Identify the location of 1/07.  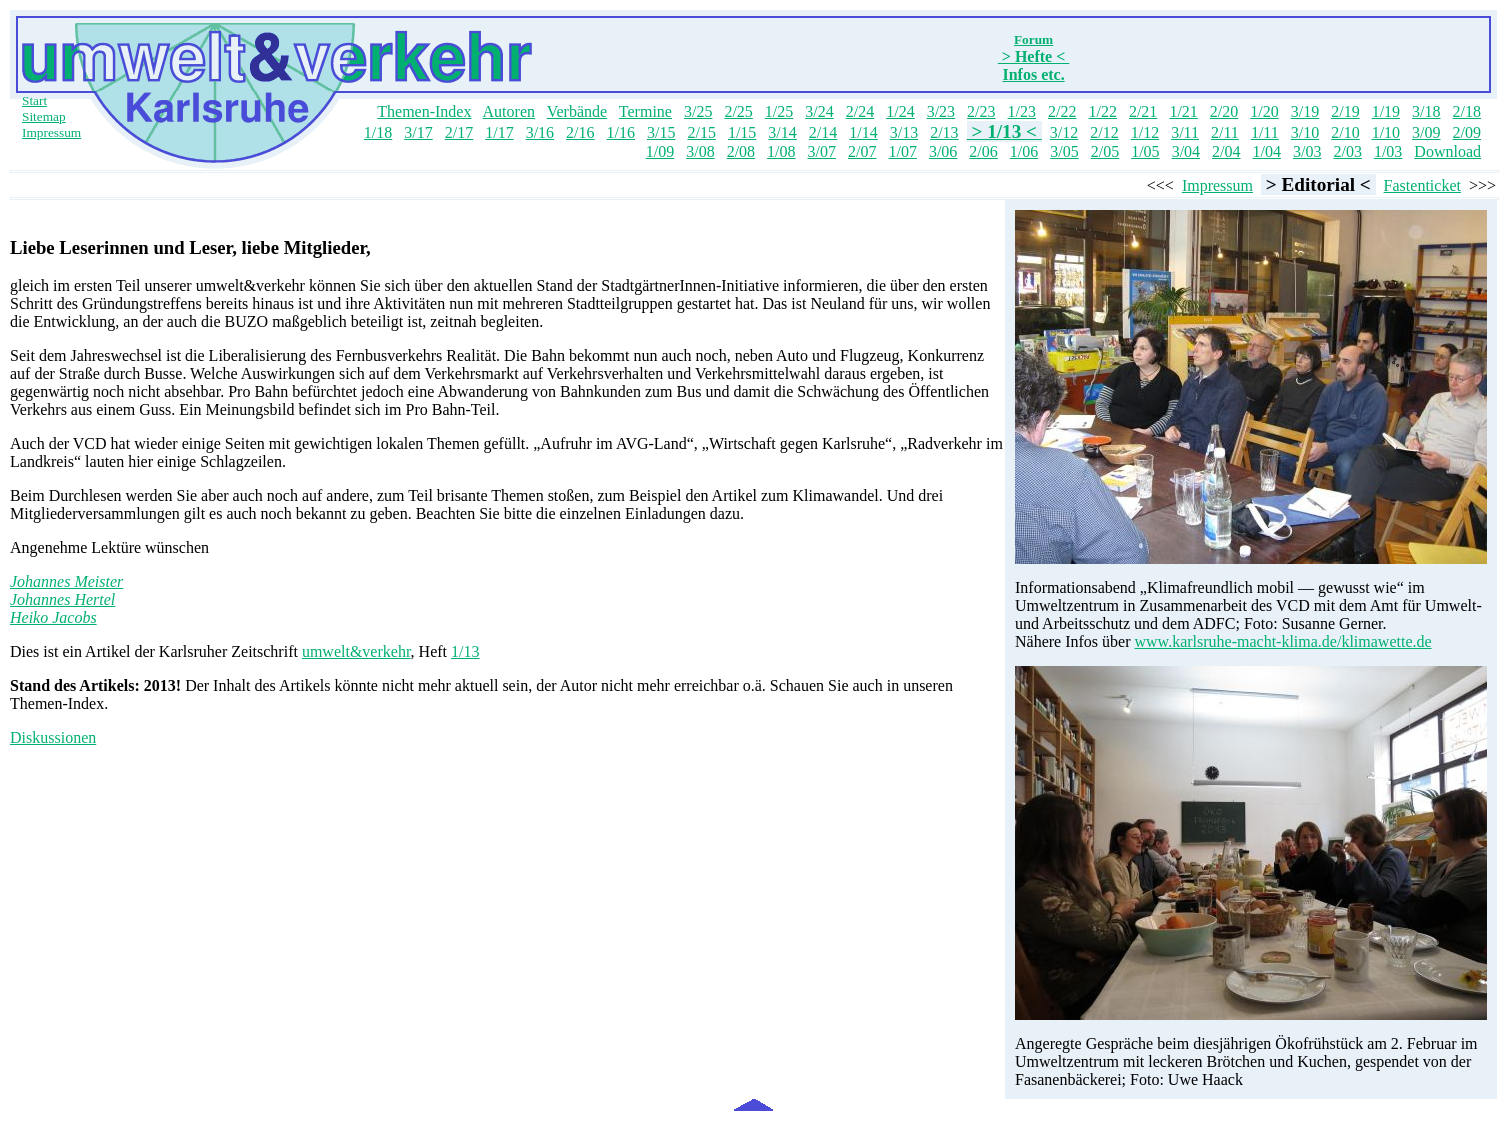
(902, 151).